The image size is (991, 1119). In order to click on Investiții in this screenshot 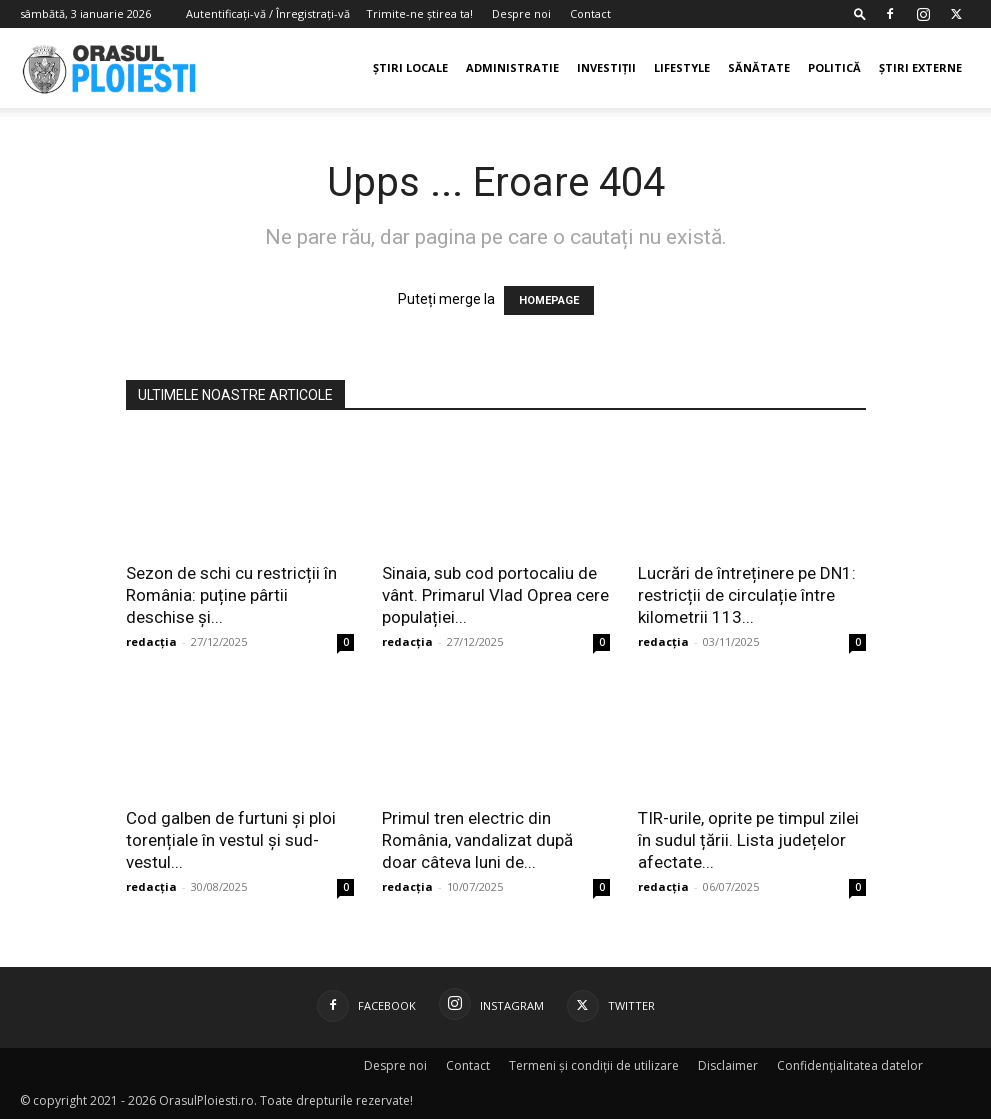, I will do `click(606, 67)`.